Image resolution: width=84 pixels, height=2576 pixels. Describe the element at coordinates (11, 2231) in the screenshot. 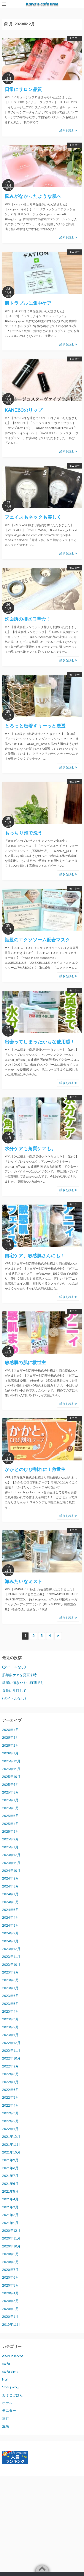

I see `2020年12月` at that location.